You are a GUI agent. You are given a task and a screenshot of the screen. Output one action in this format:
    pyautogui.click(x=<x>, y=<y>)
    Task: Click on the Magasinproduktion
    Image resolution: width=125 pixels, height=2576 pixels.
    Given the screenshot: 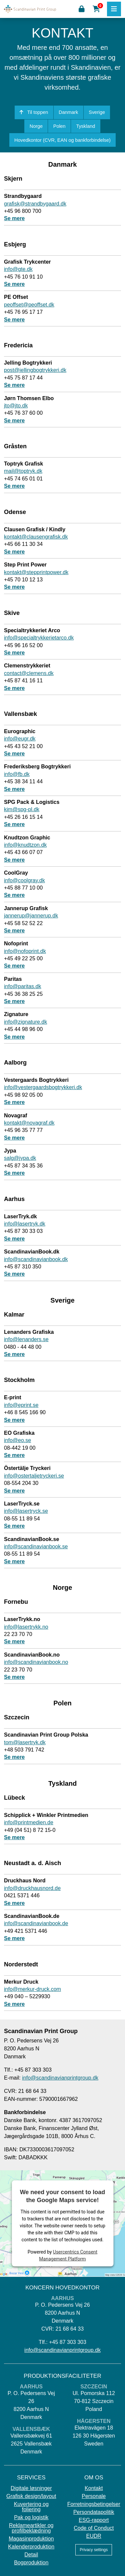 What is the action you would take?
    pyautogui.click(x=31, y=2538)
    